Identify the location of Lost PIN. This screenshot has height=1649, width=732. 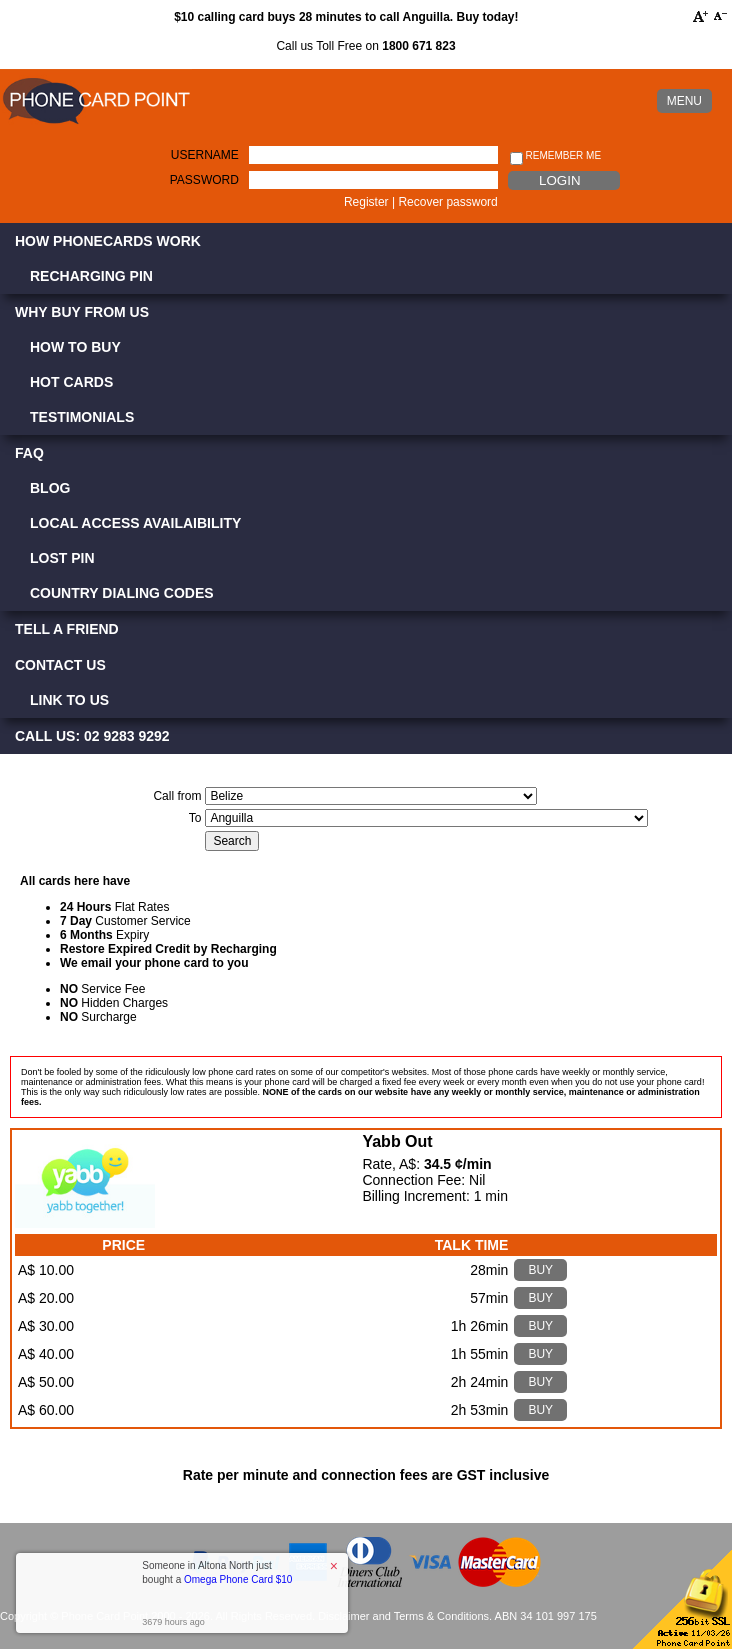
(62, 558).